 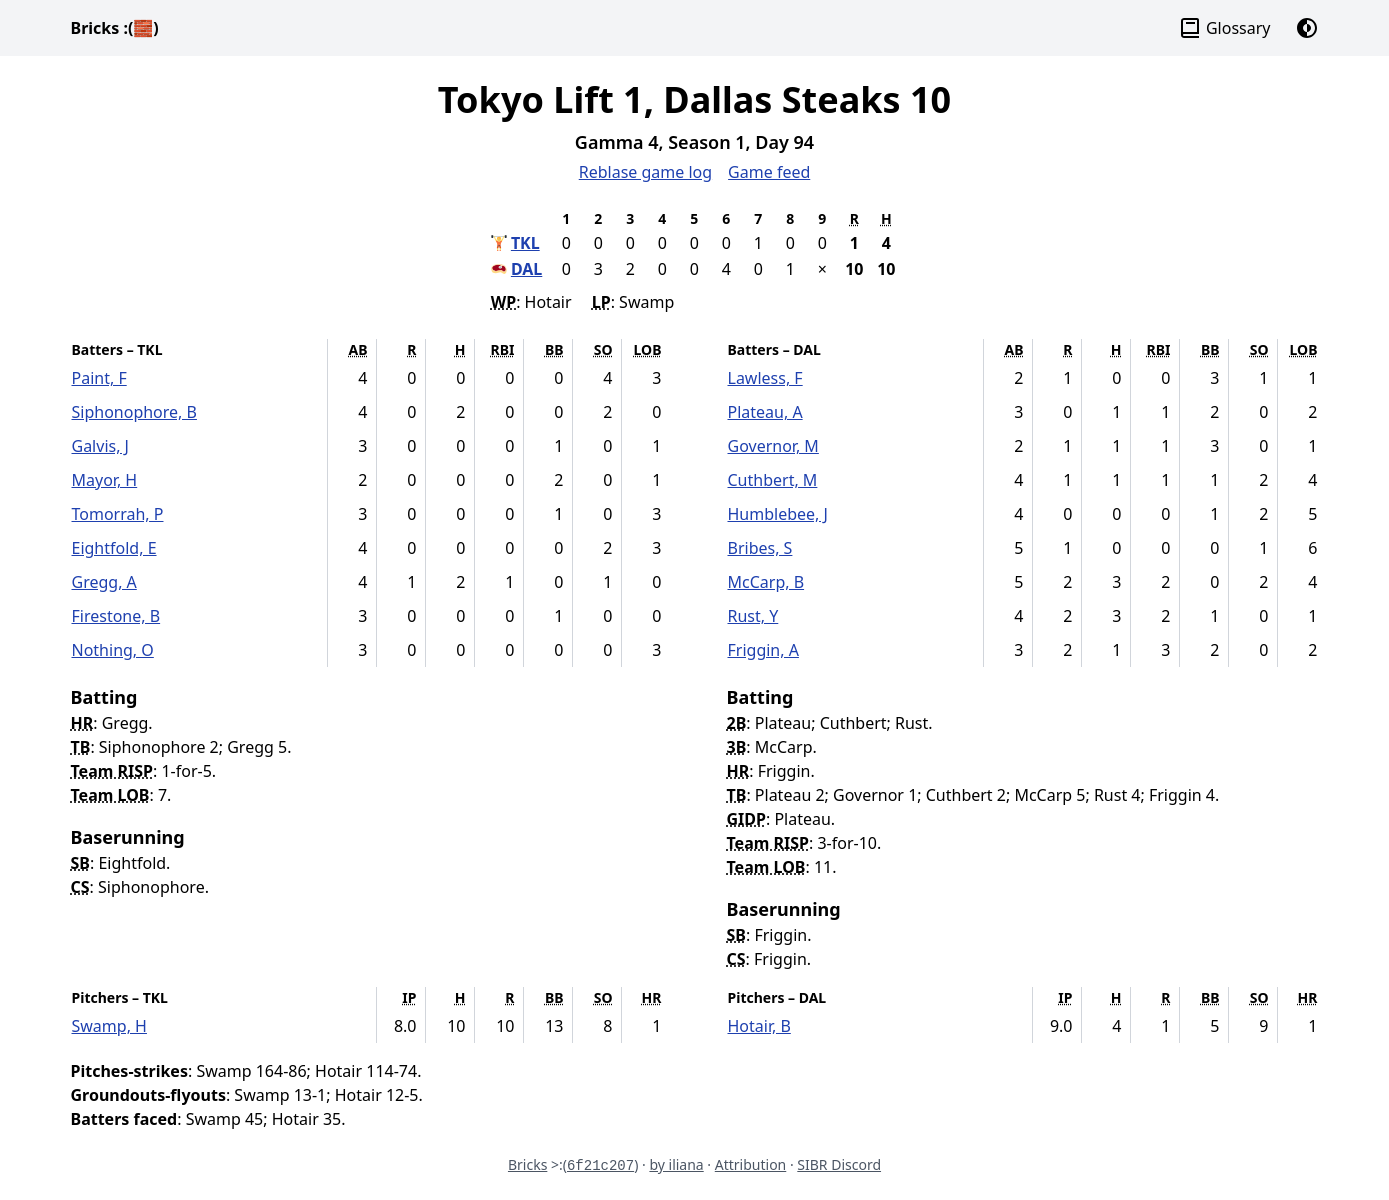 I want to click on Mayor, H, so click(x=105, y=480).